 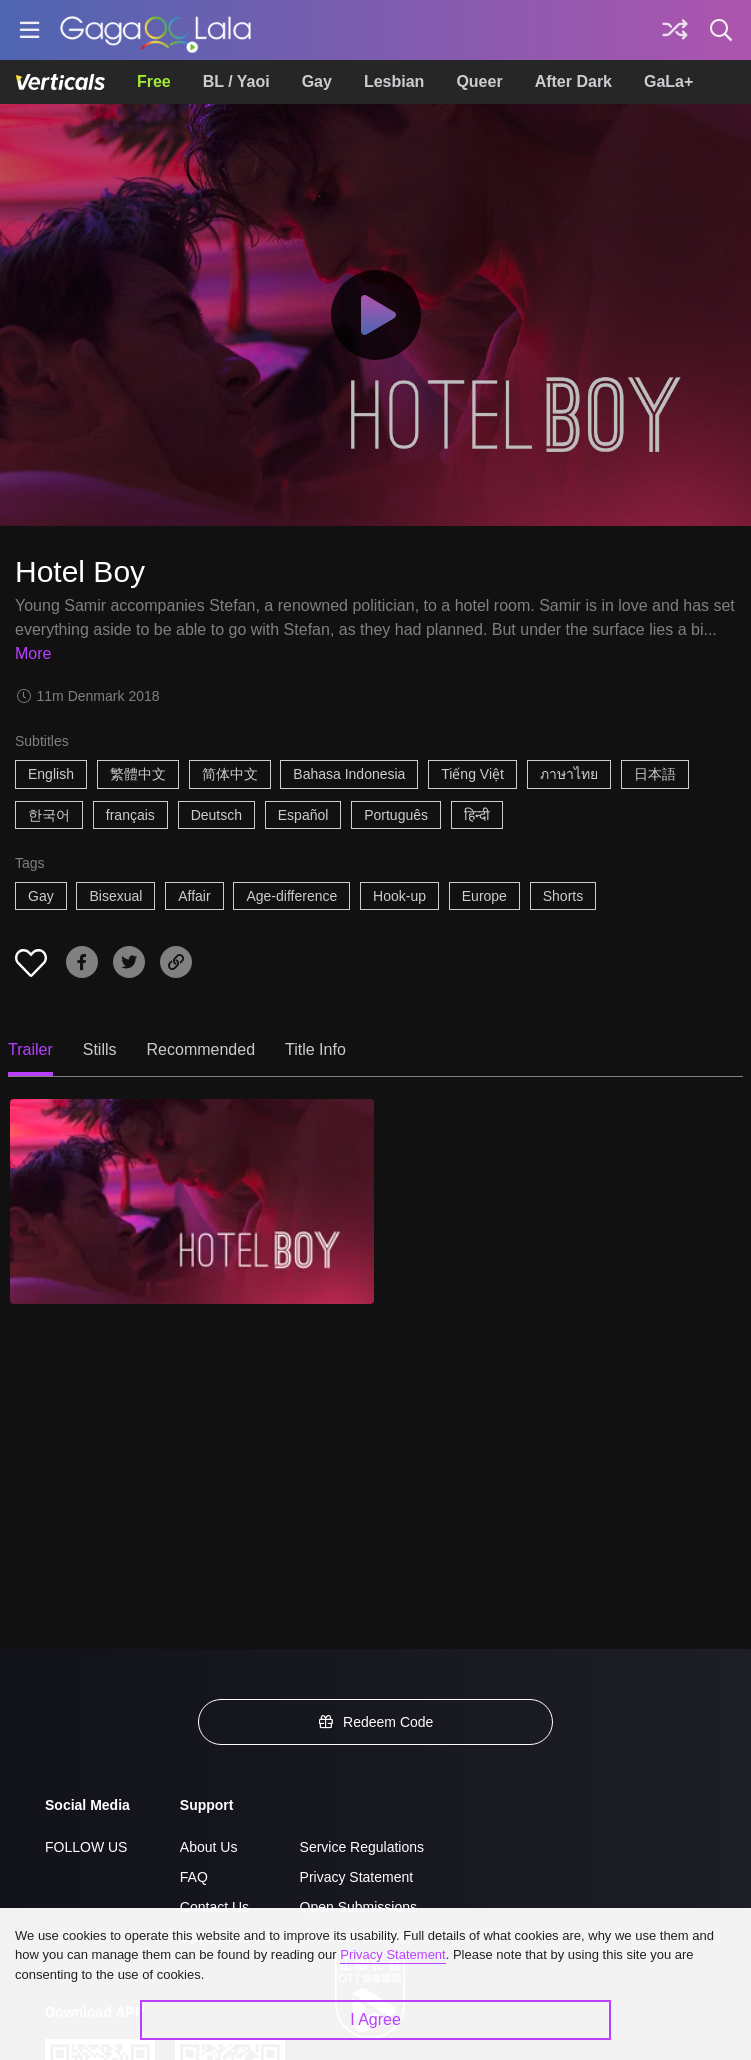 I want to click on Age-difference, so click(x=291, y=896).